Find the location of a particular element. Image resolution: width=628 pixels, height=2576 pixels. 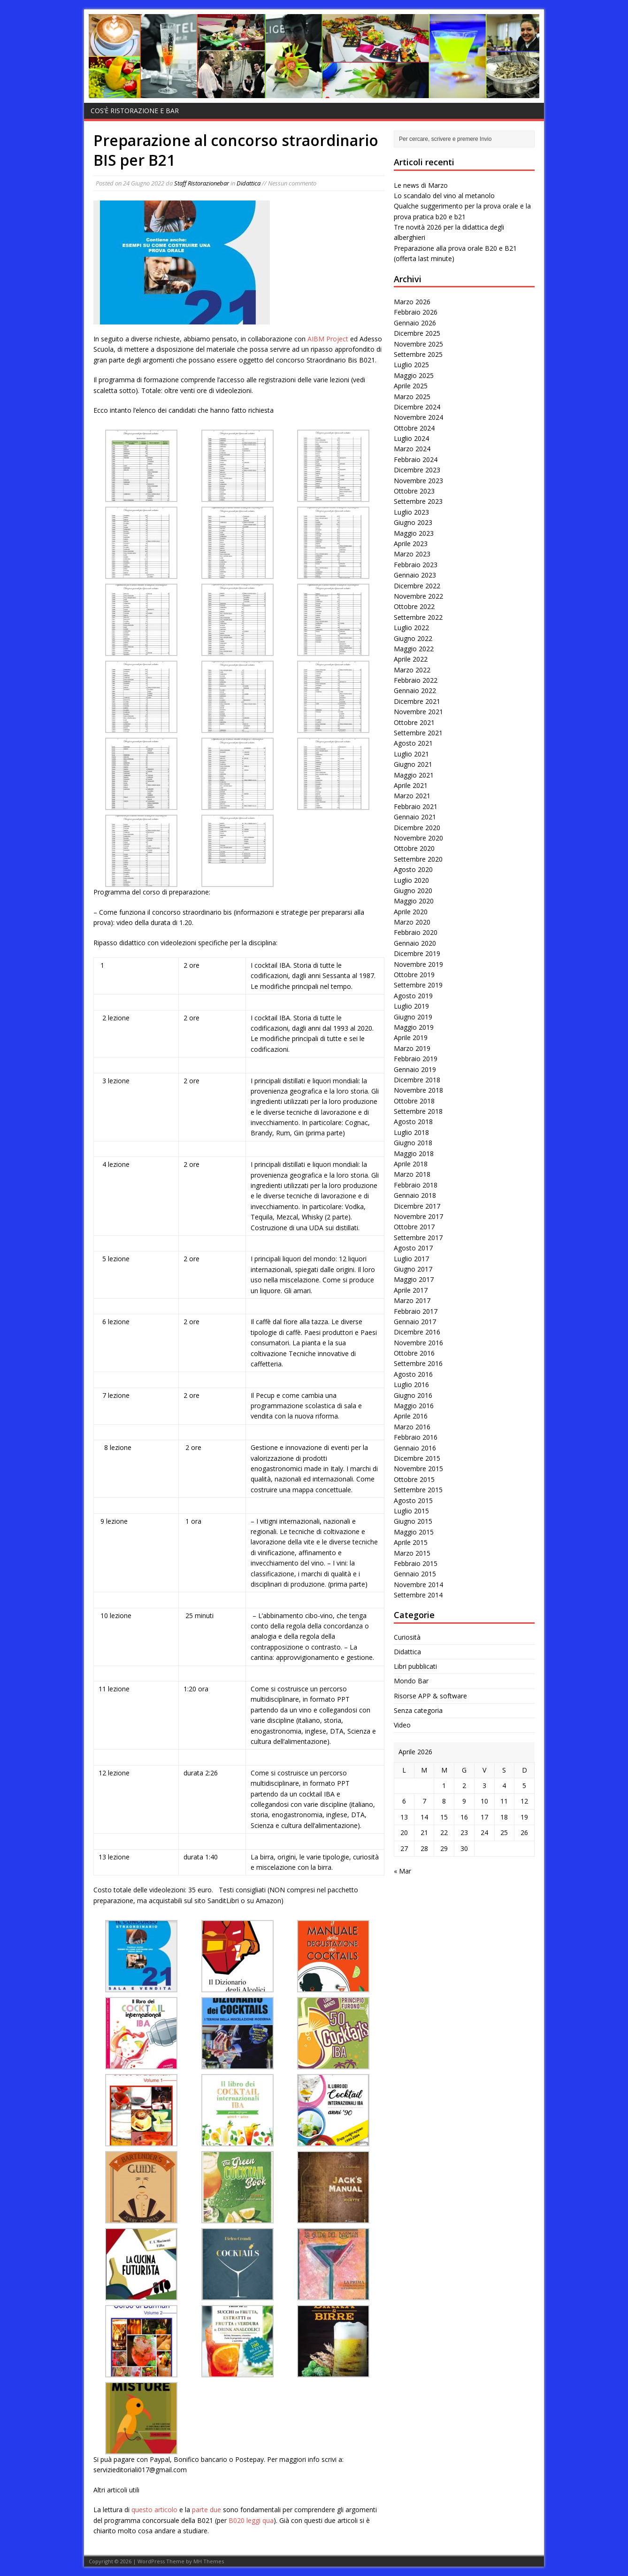

Ottobre 2024 is located at coordinates (414, 428).